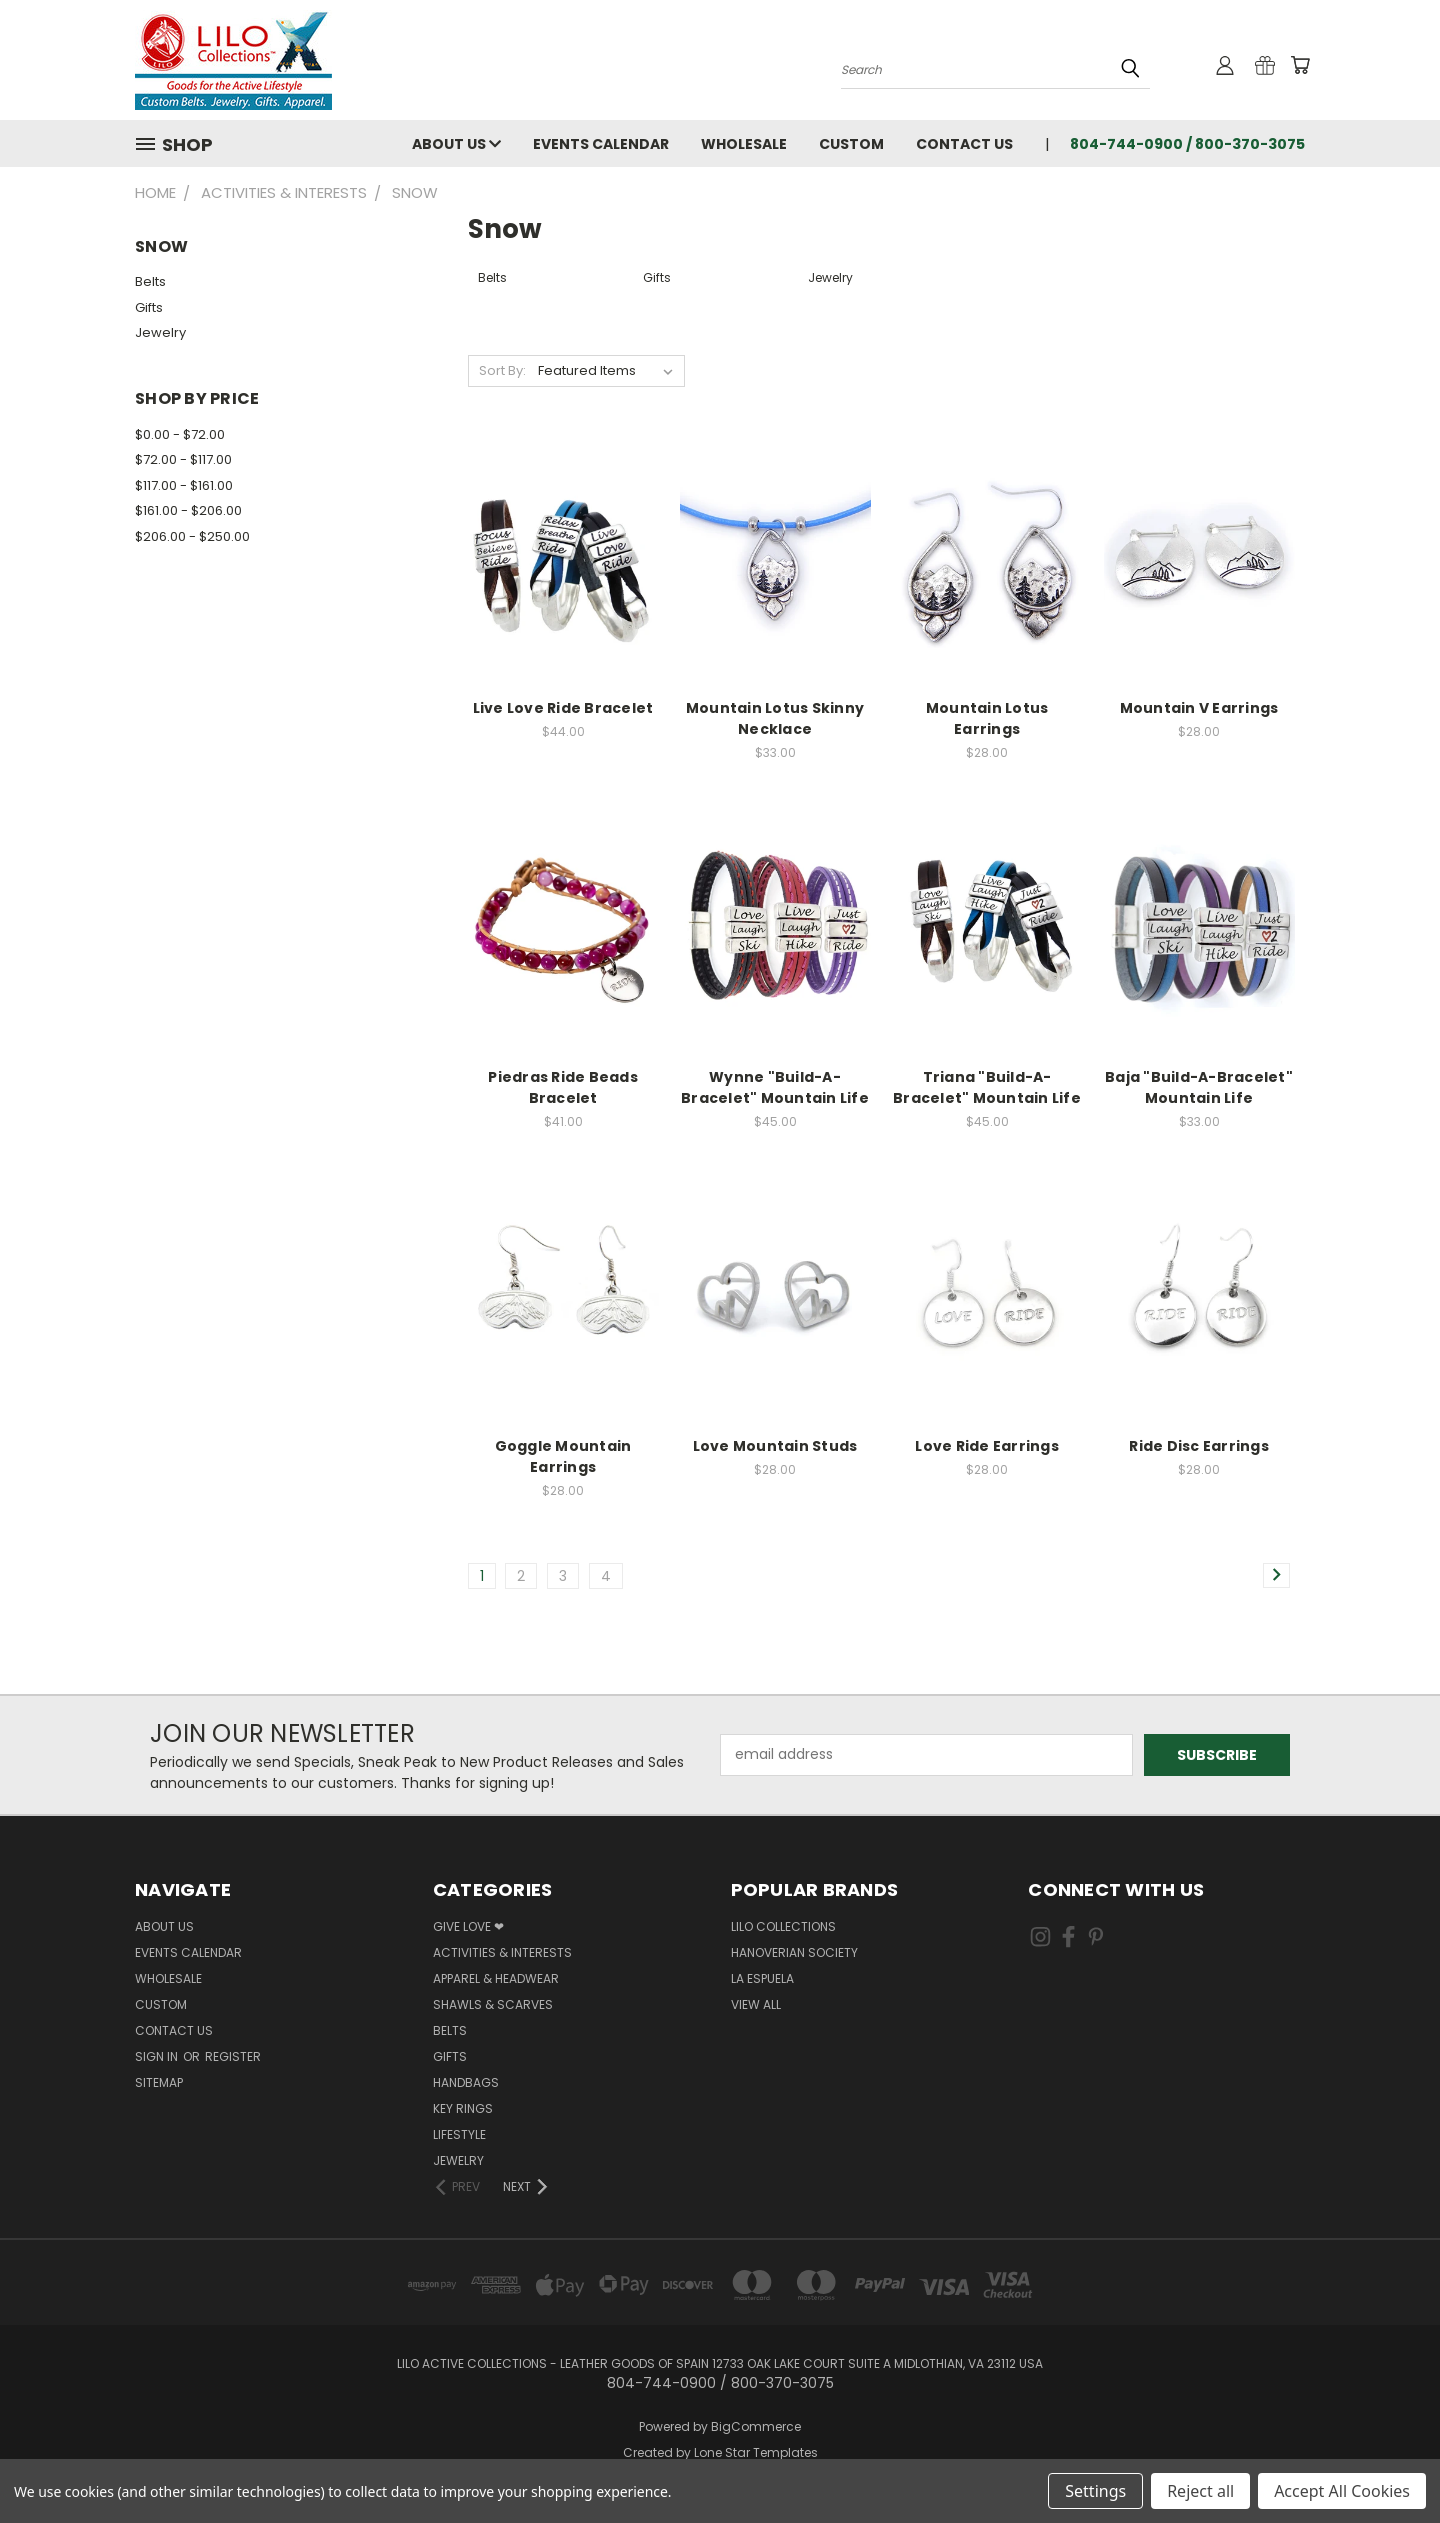 This screenshot has width=1440, height=2523. Describe the element at coordinates (775, 1087) in the screenshot. I see `Wynne "Build-A-Bracelet" Mountain Life` at that location.